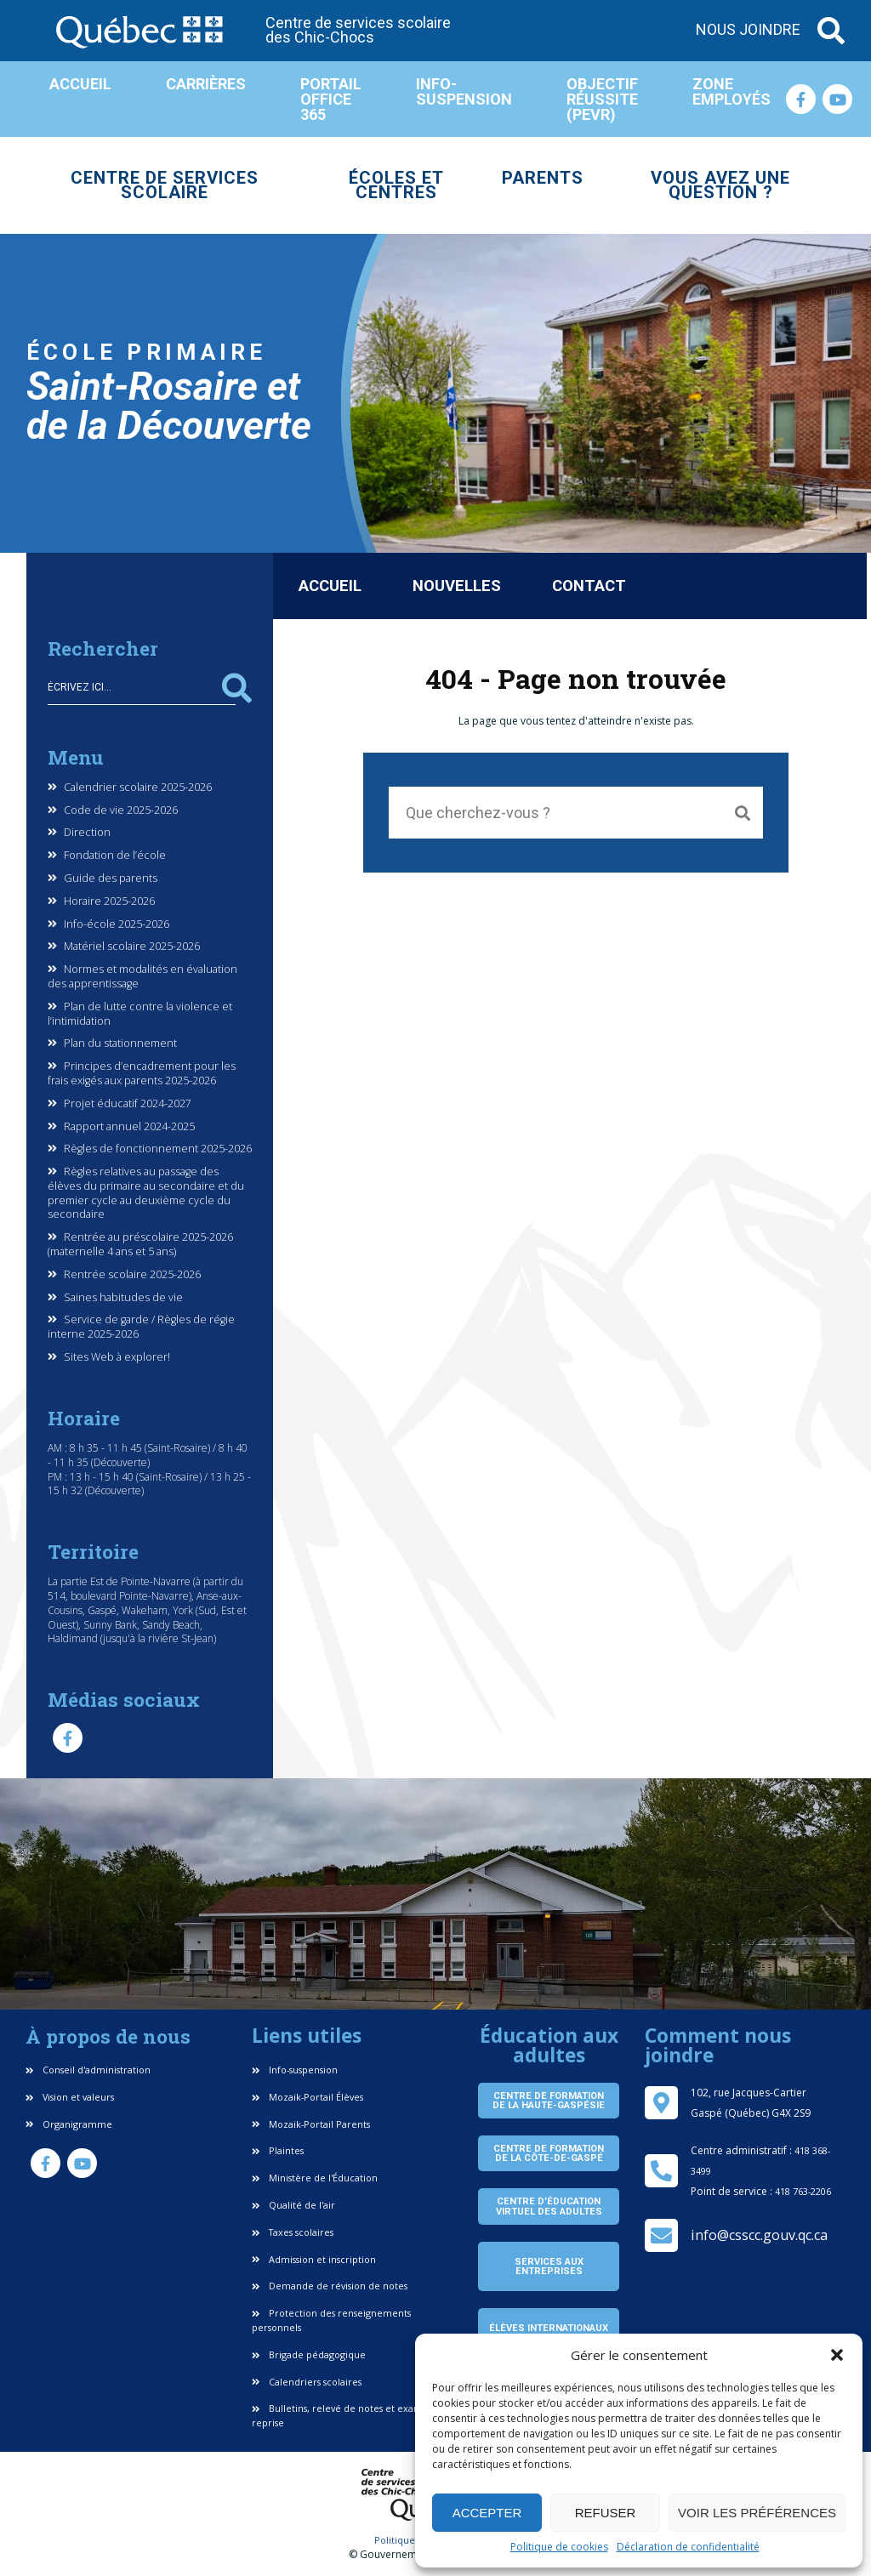 The width and height of the screenshot is (871, 2576). Describe the element at coordinates (311, 2124) in the screenshot. I see `Mozaik-Portail Parents` at that location.